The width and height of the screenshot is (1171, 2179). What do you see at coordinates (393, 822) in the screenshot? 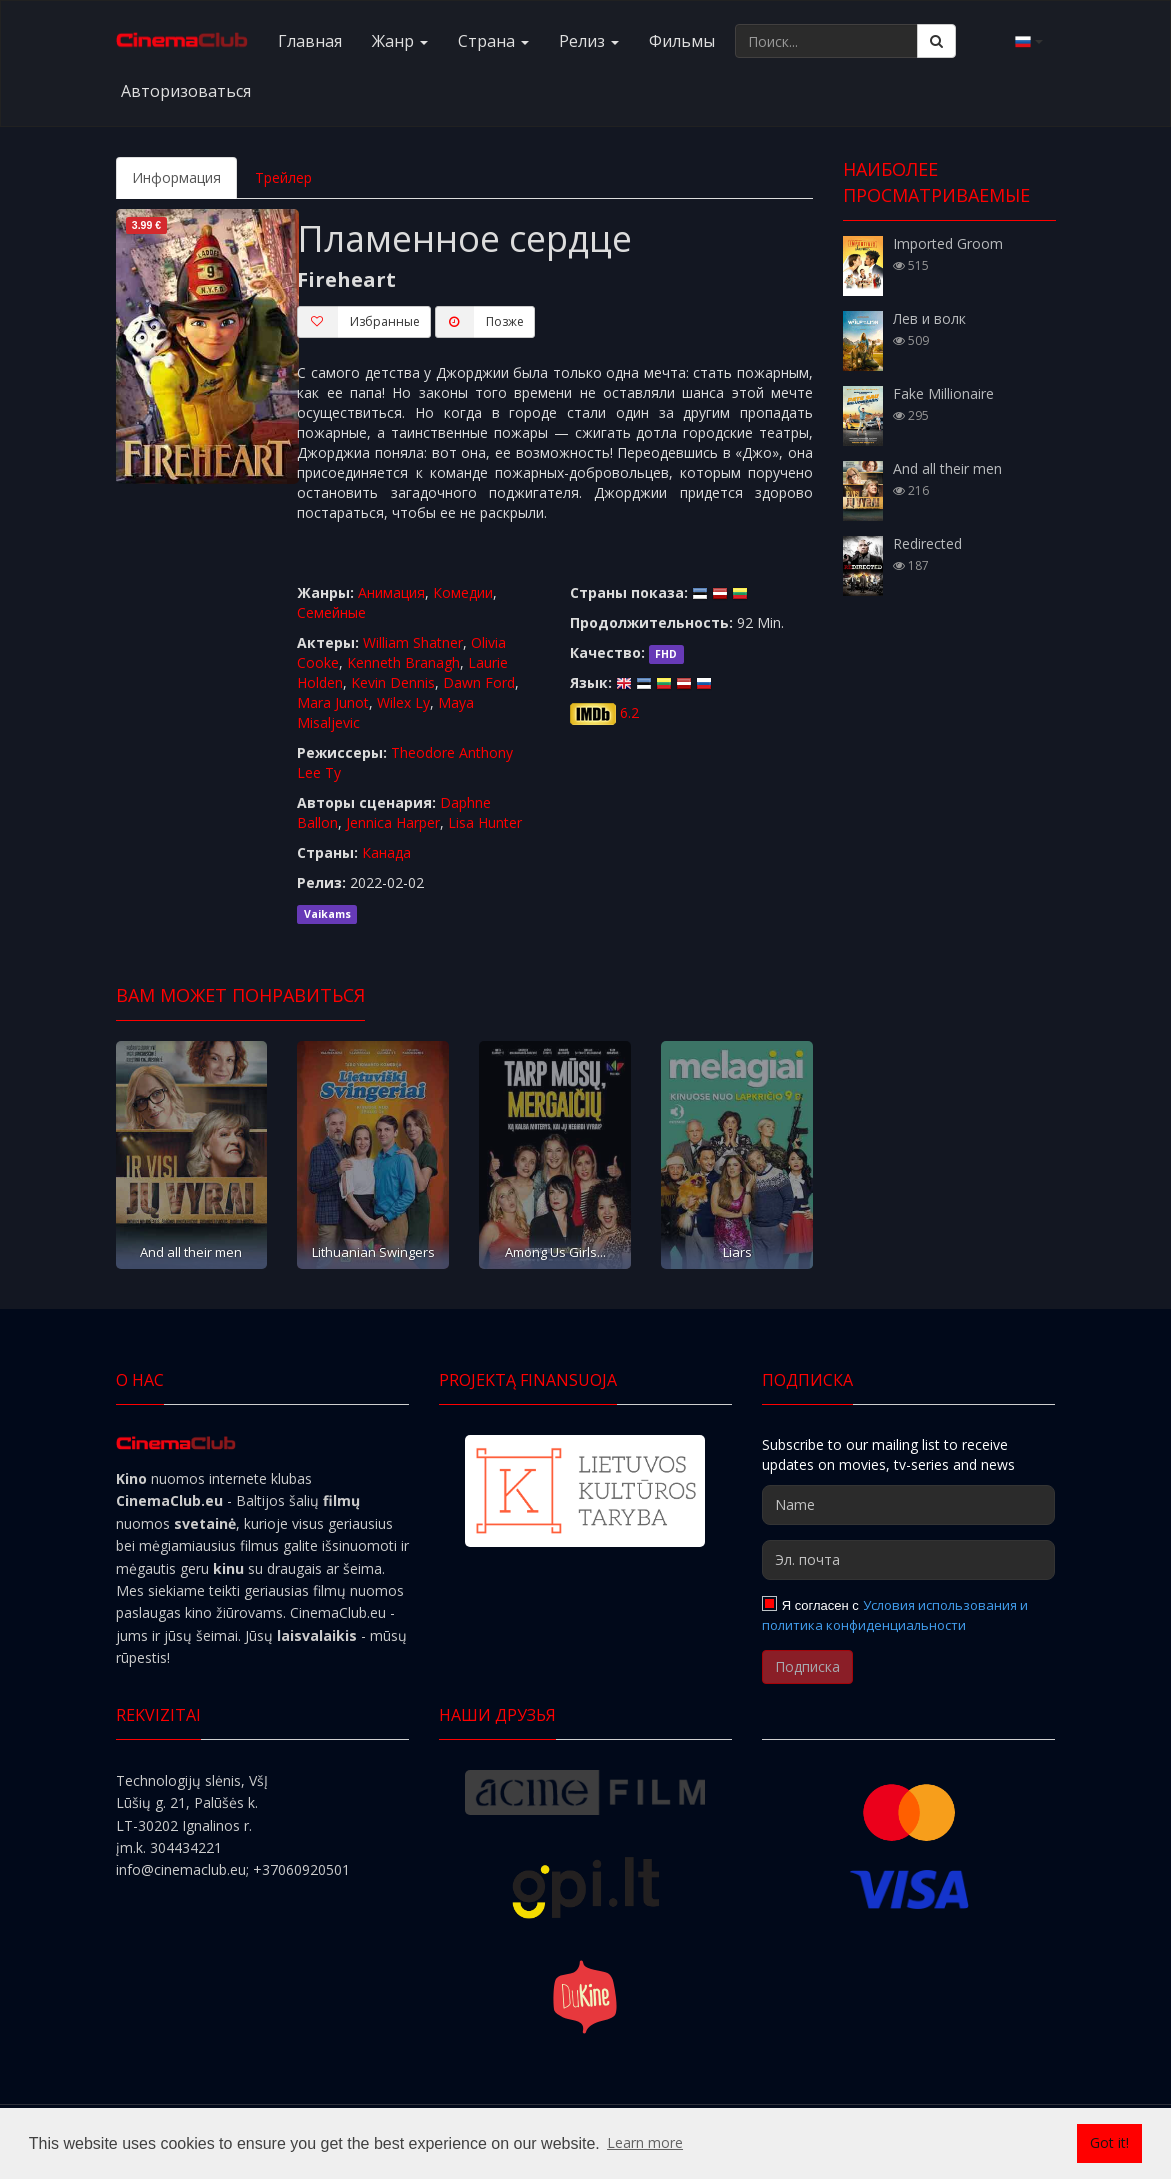
I see `Jennica Harper` at bounding box center [393, 822].